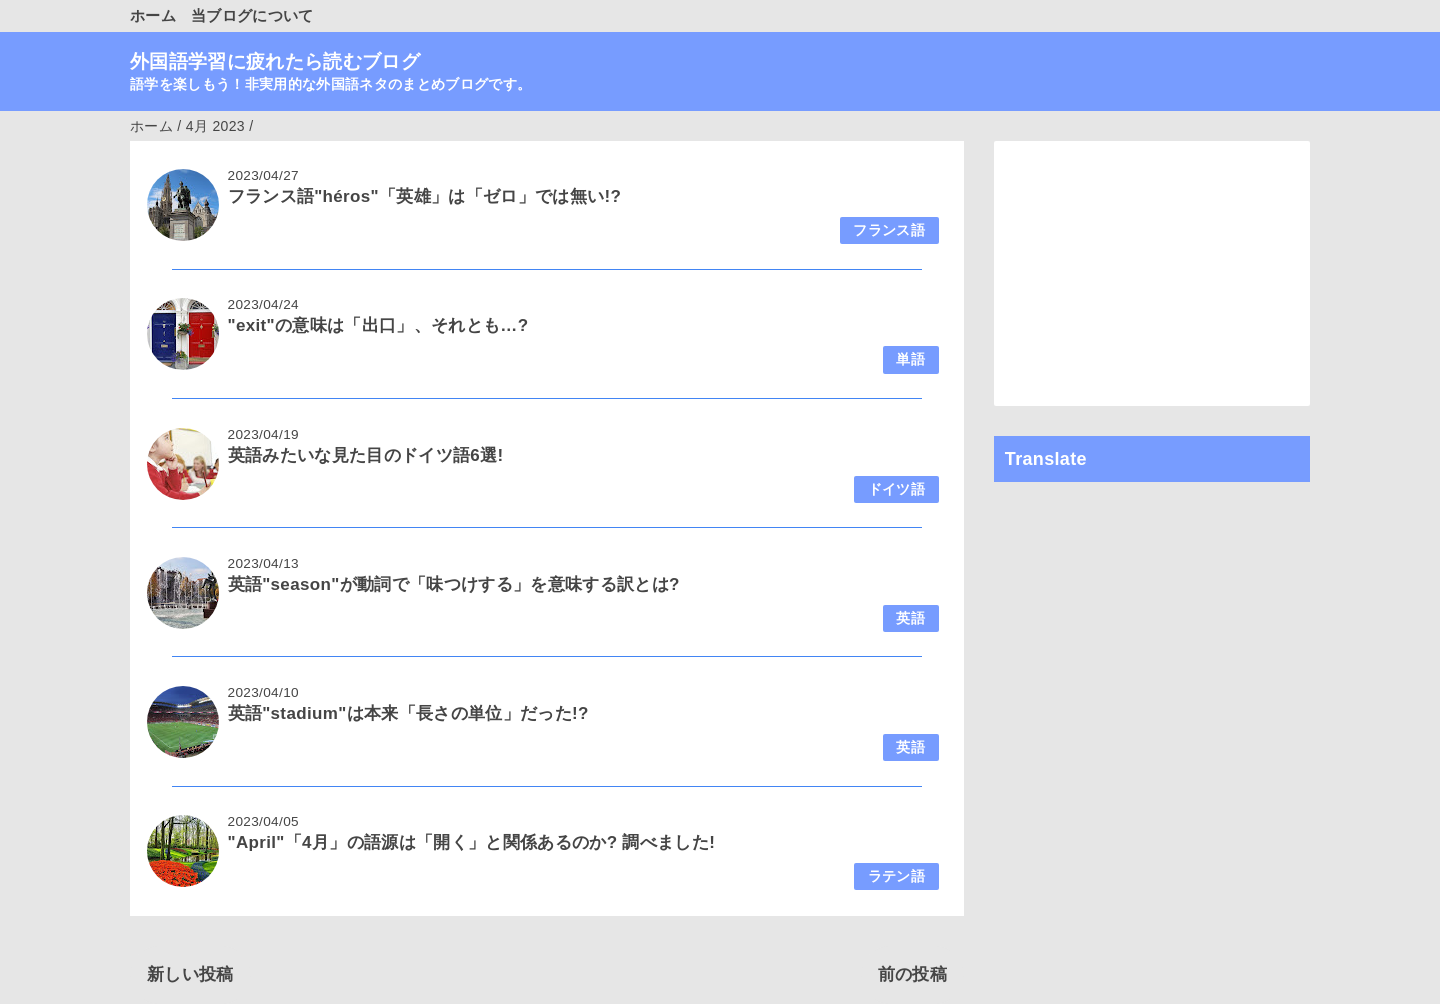  What do you see at coordinates (408, 713) in the screenshot?
I see `英語"stadium"は本来「長さの単位」だった!?` at bounding box center [408, 713].